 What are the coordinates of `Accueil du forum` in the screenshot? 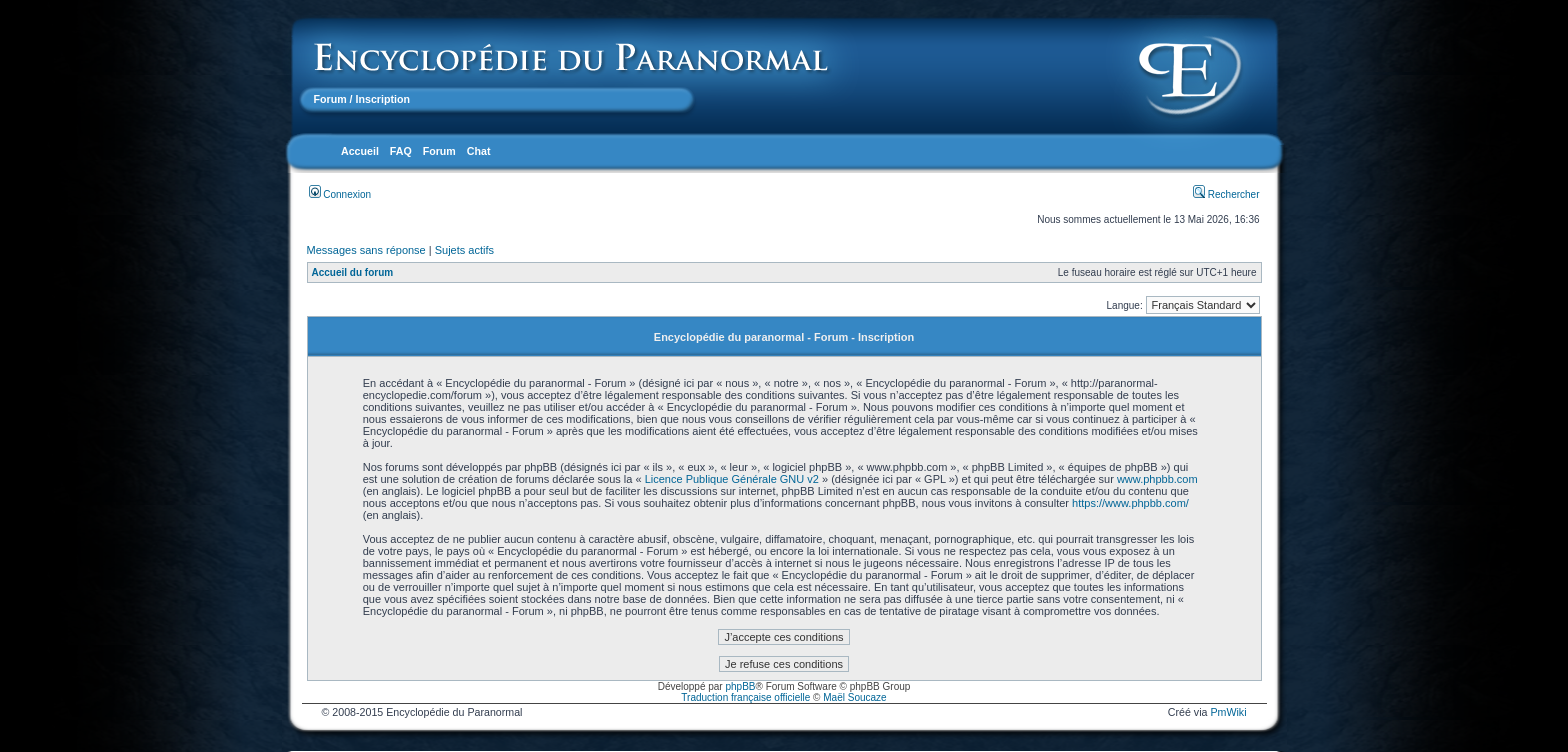 It's located at (353, 272).